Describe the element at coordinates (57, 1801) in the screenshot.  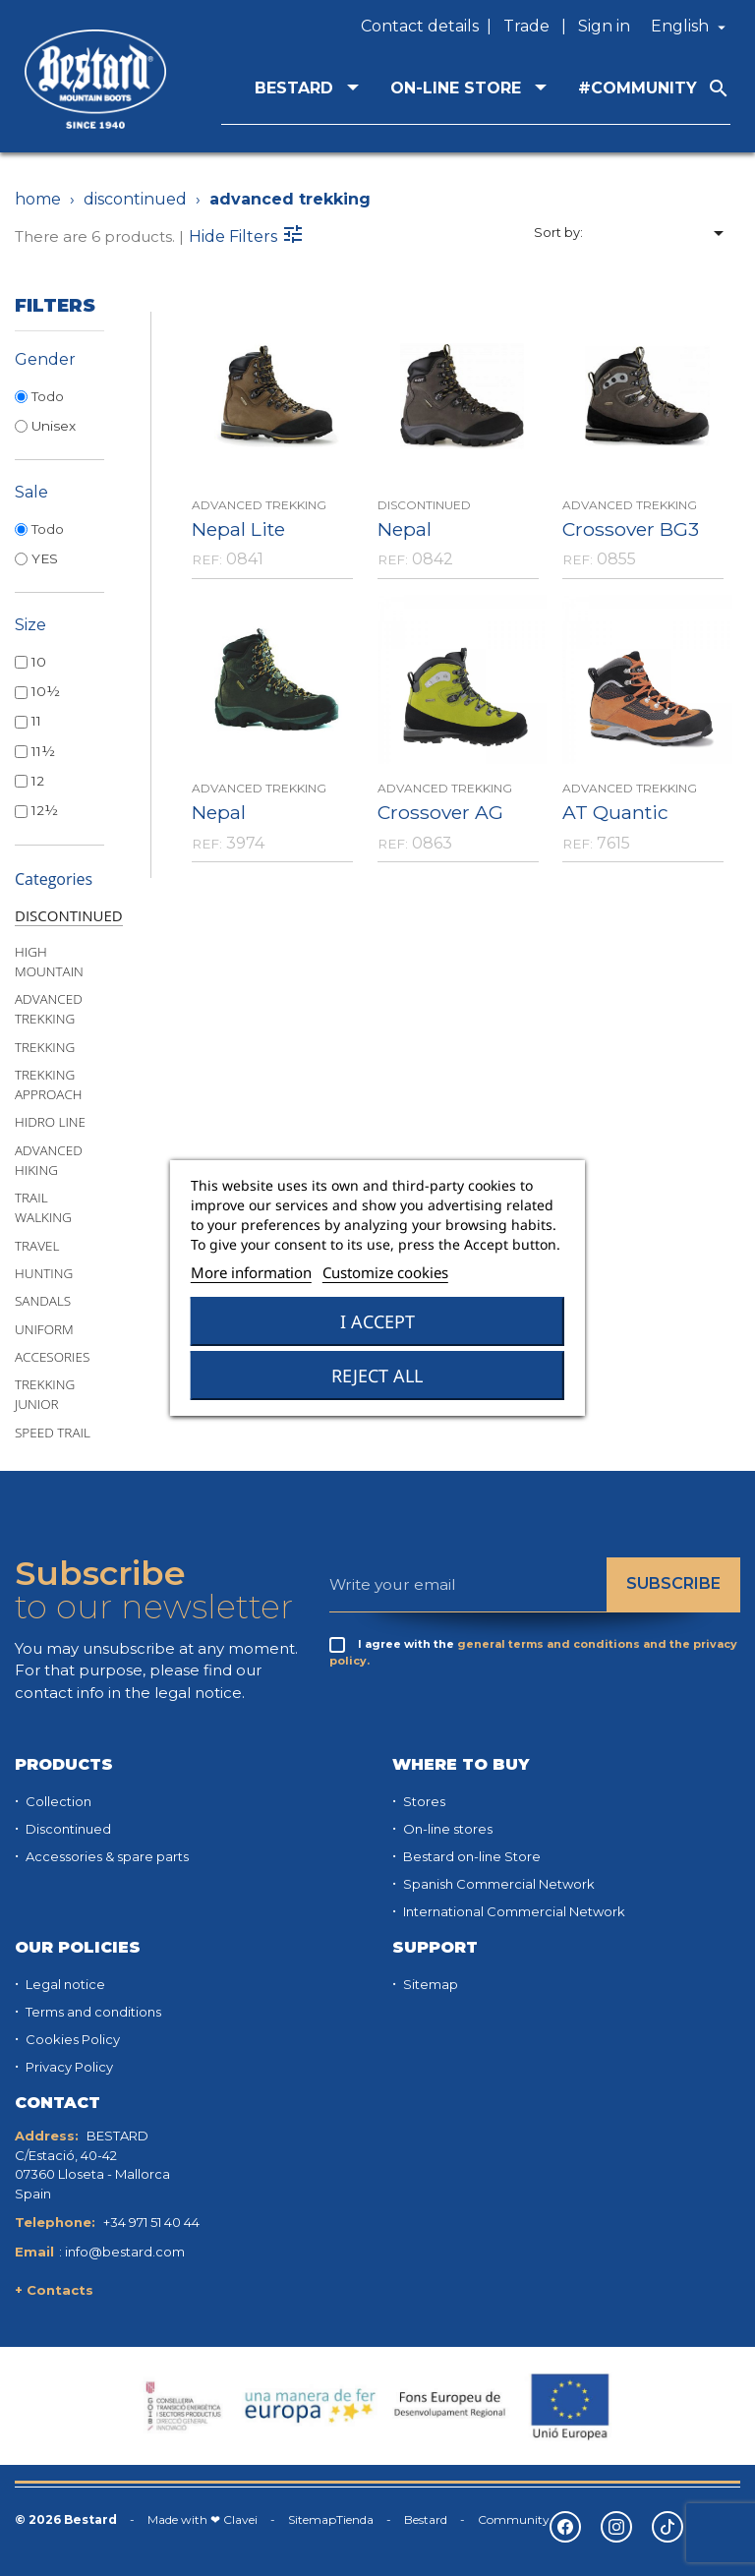
I see `Collection` at that location.